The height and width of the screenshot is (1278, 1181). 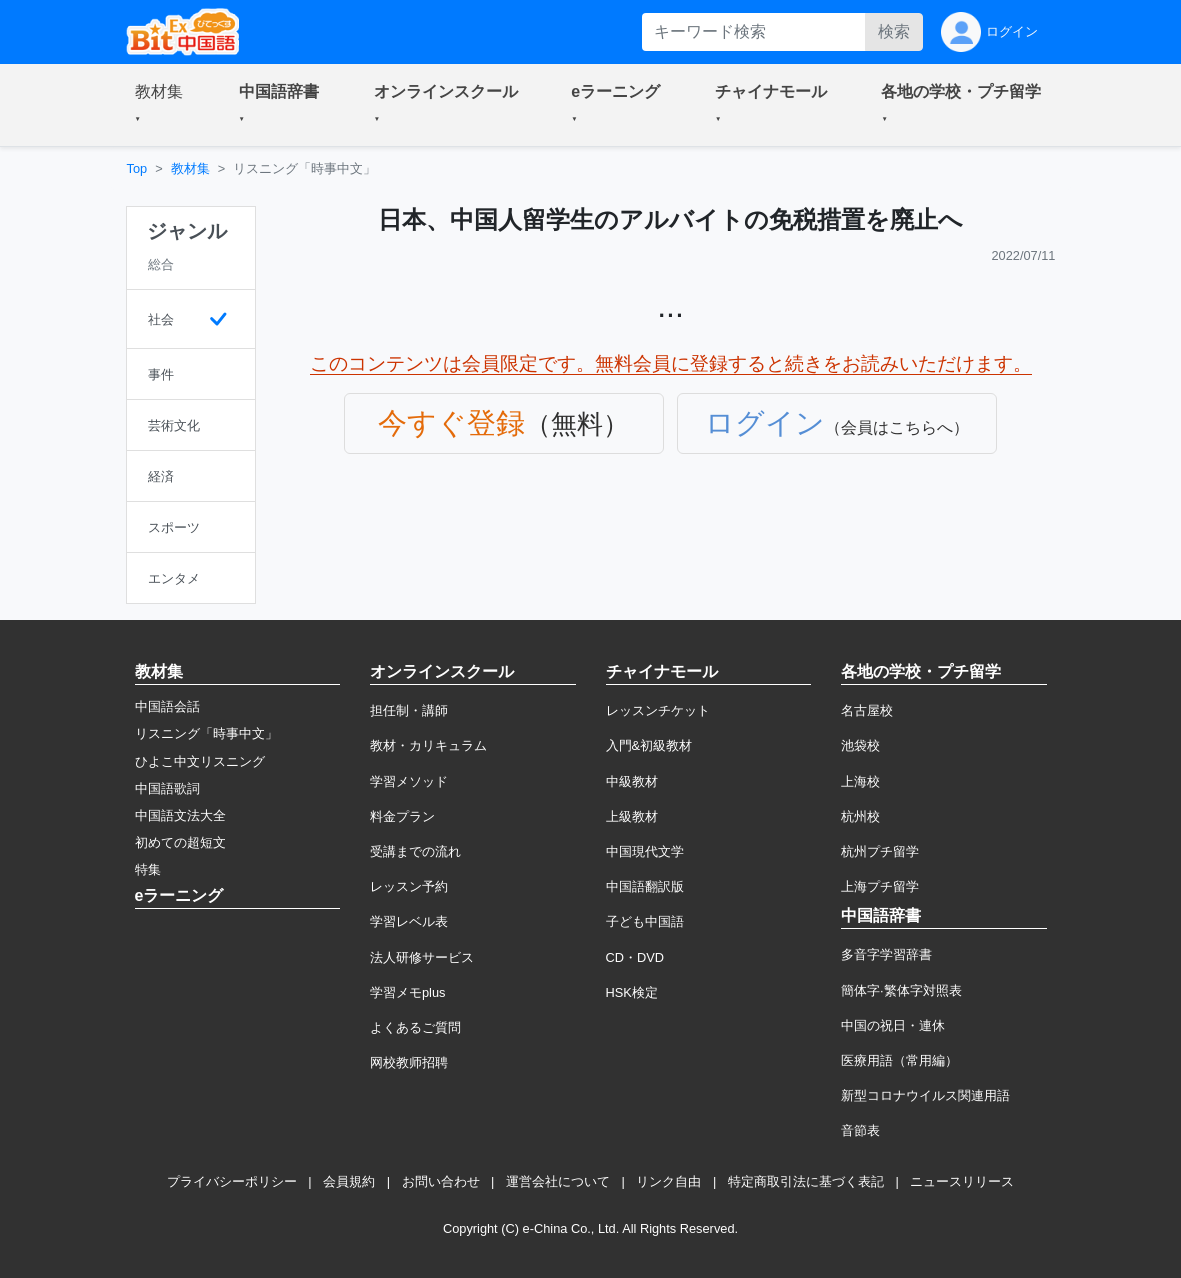 What do you see at coordinates (901, 990) in the screenshot?
I see `簡体字·繁体字対照表` at bounding box center [901, 990].